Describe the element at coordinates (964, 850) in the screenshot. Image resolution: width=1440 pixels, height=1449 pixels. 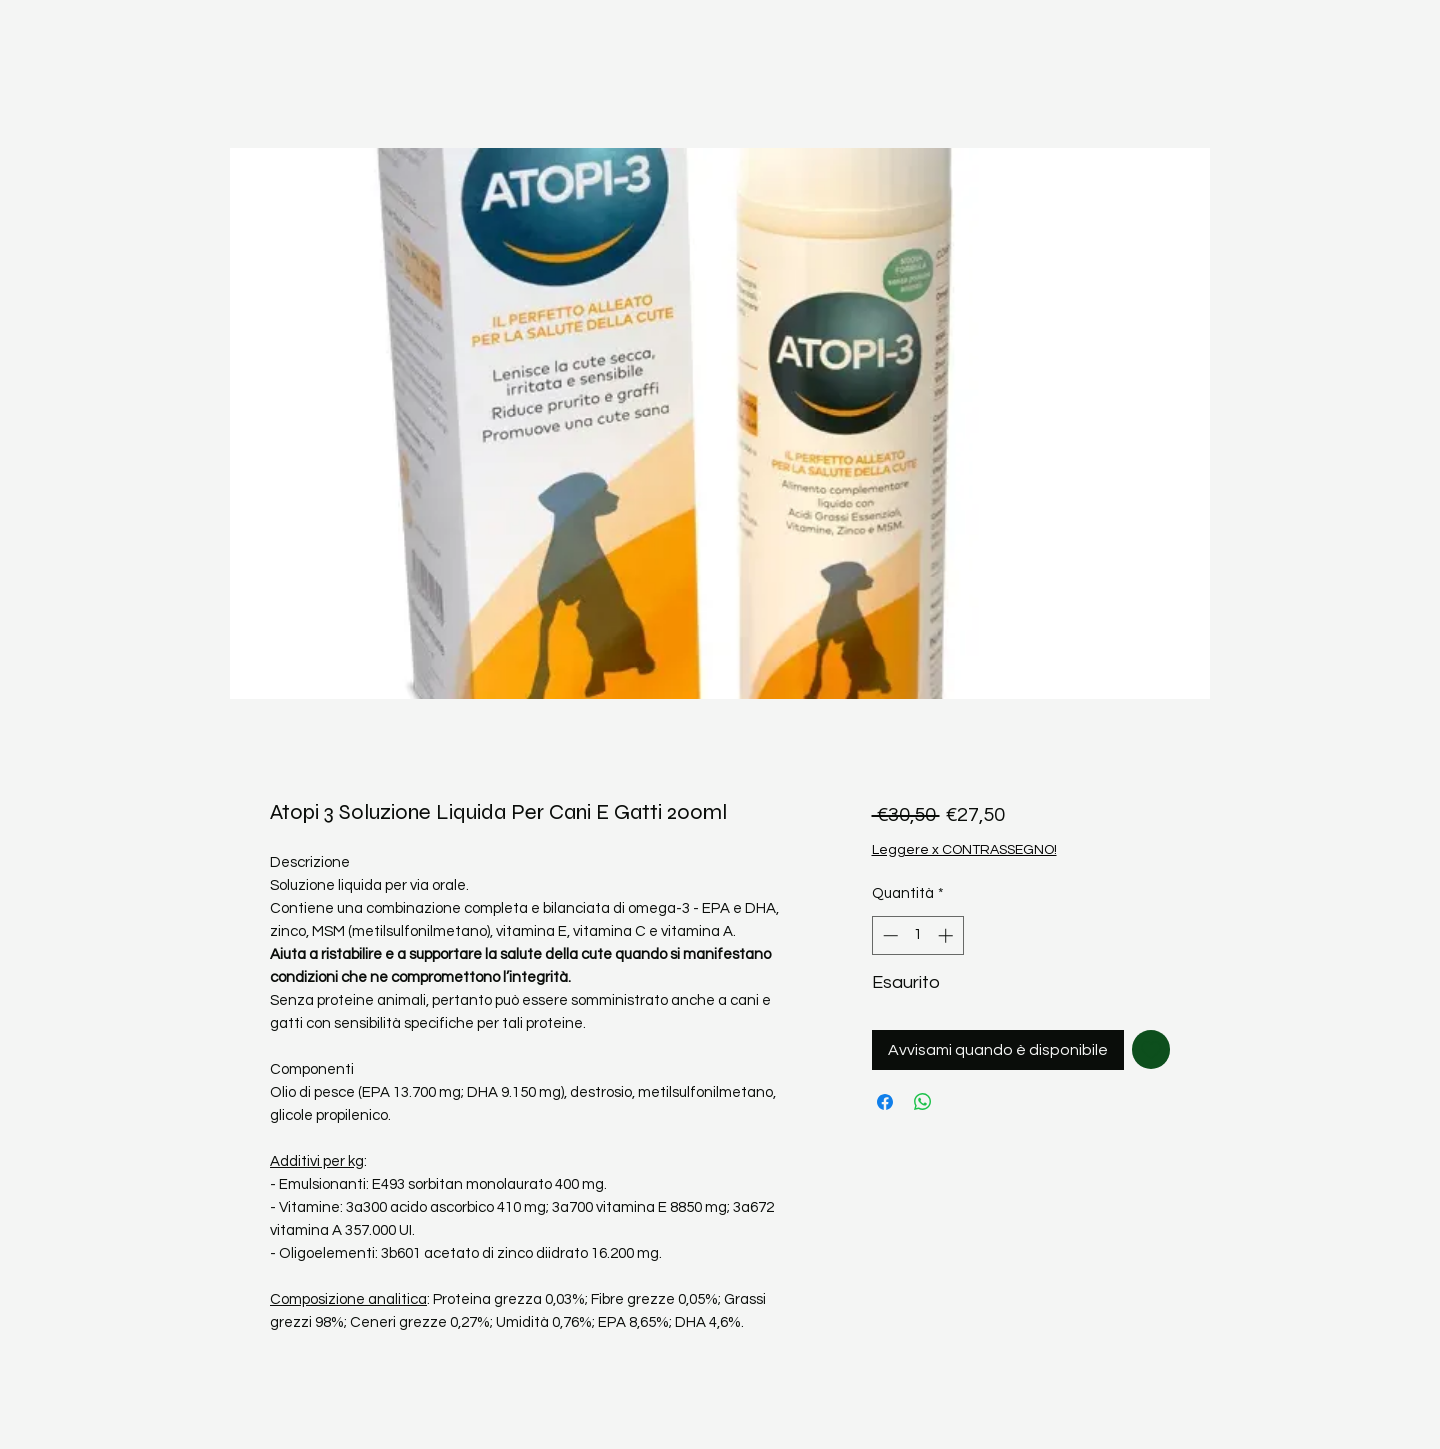
I see `Leggere x CONTRASSEGNO!` at that location.